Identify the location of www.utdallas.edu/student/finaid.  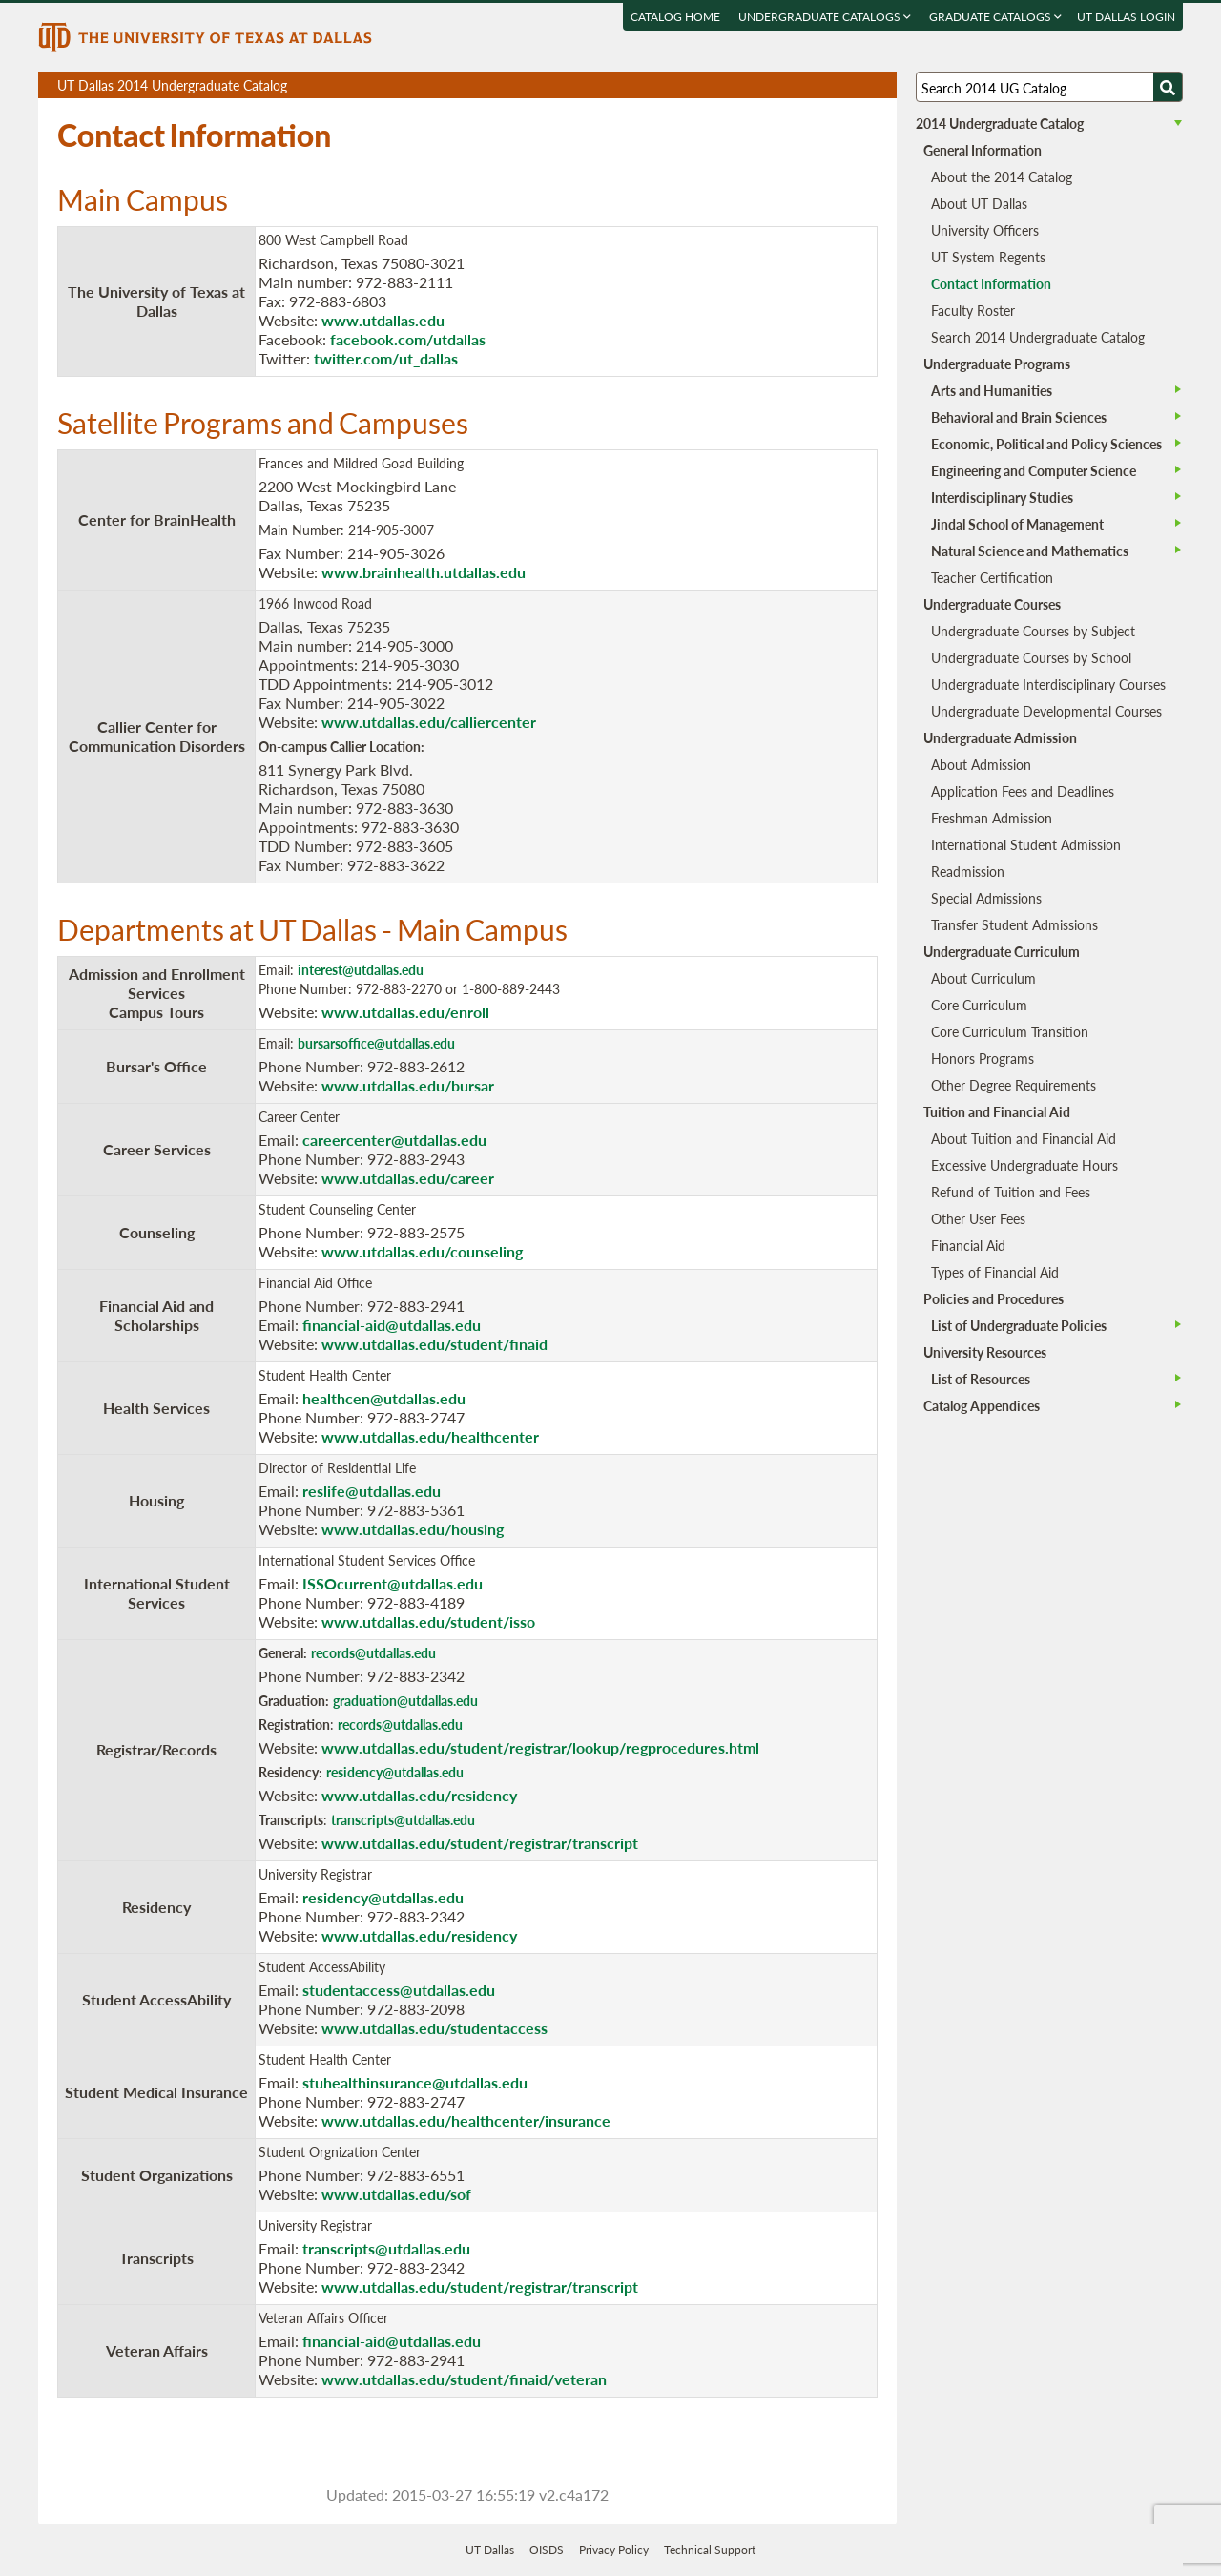
(434, 1344).